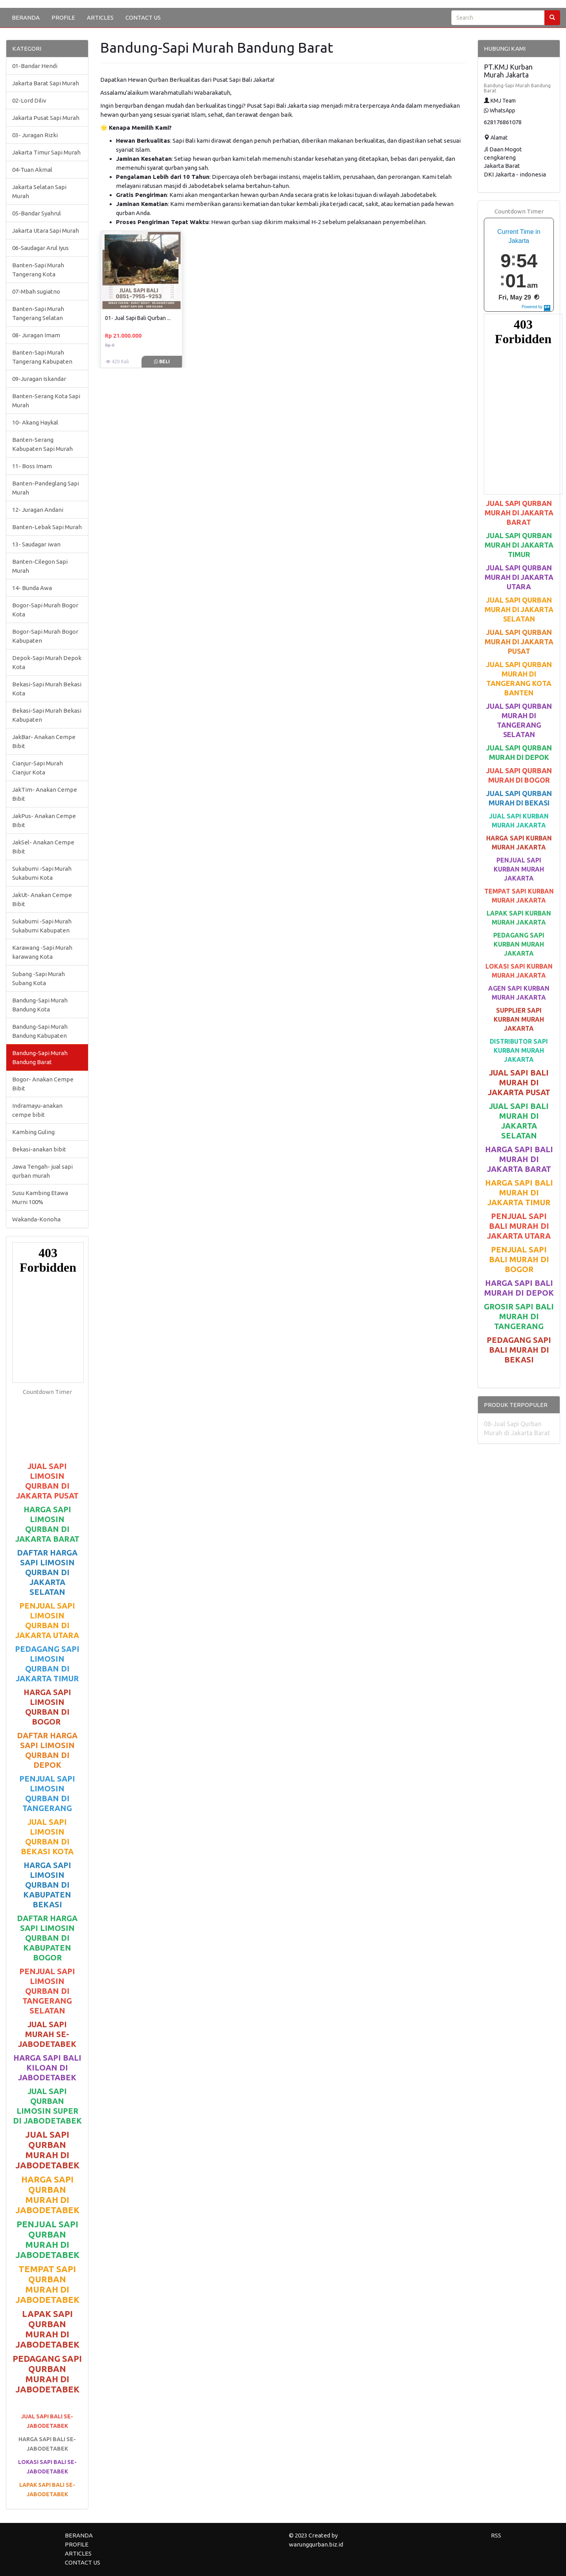 Image resolution: width=566 pixels, height=2576 pixels. Describe the element at coordinates (39, 191) in the screenshot. I see `Jakarta Selatan Sapi Murah` at that location.